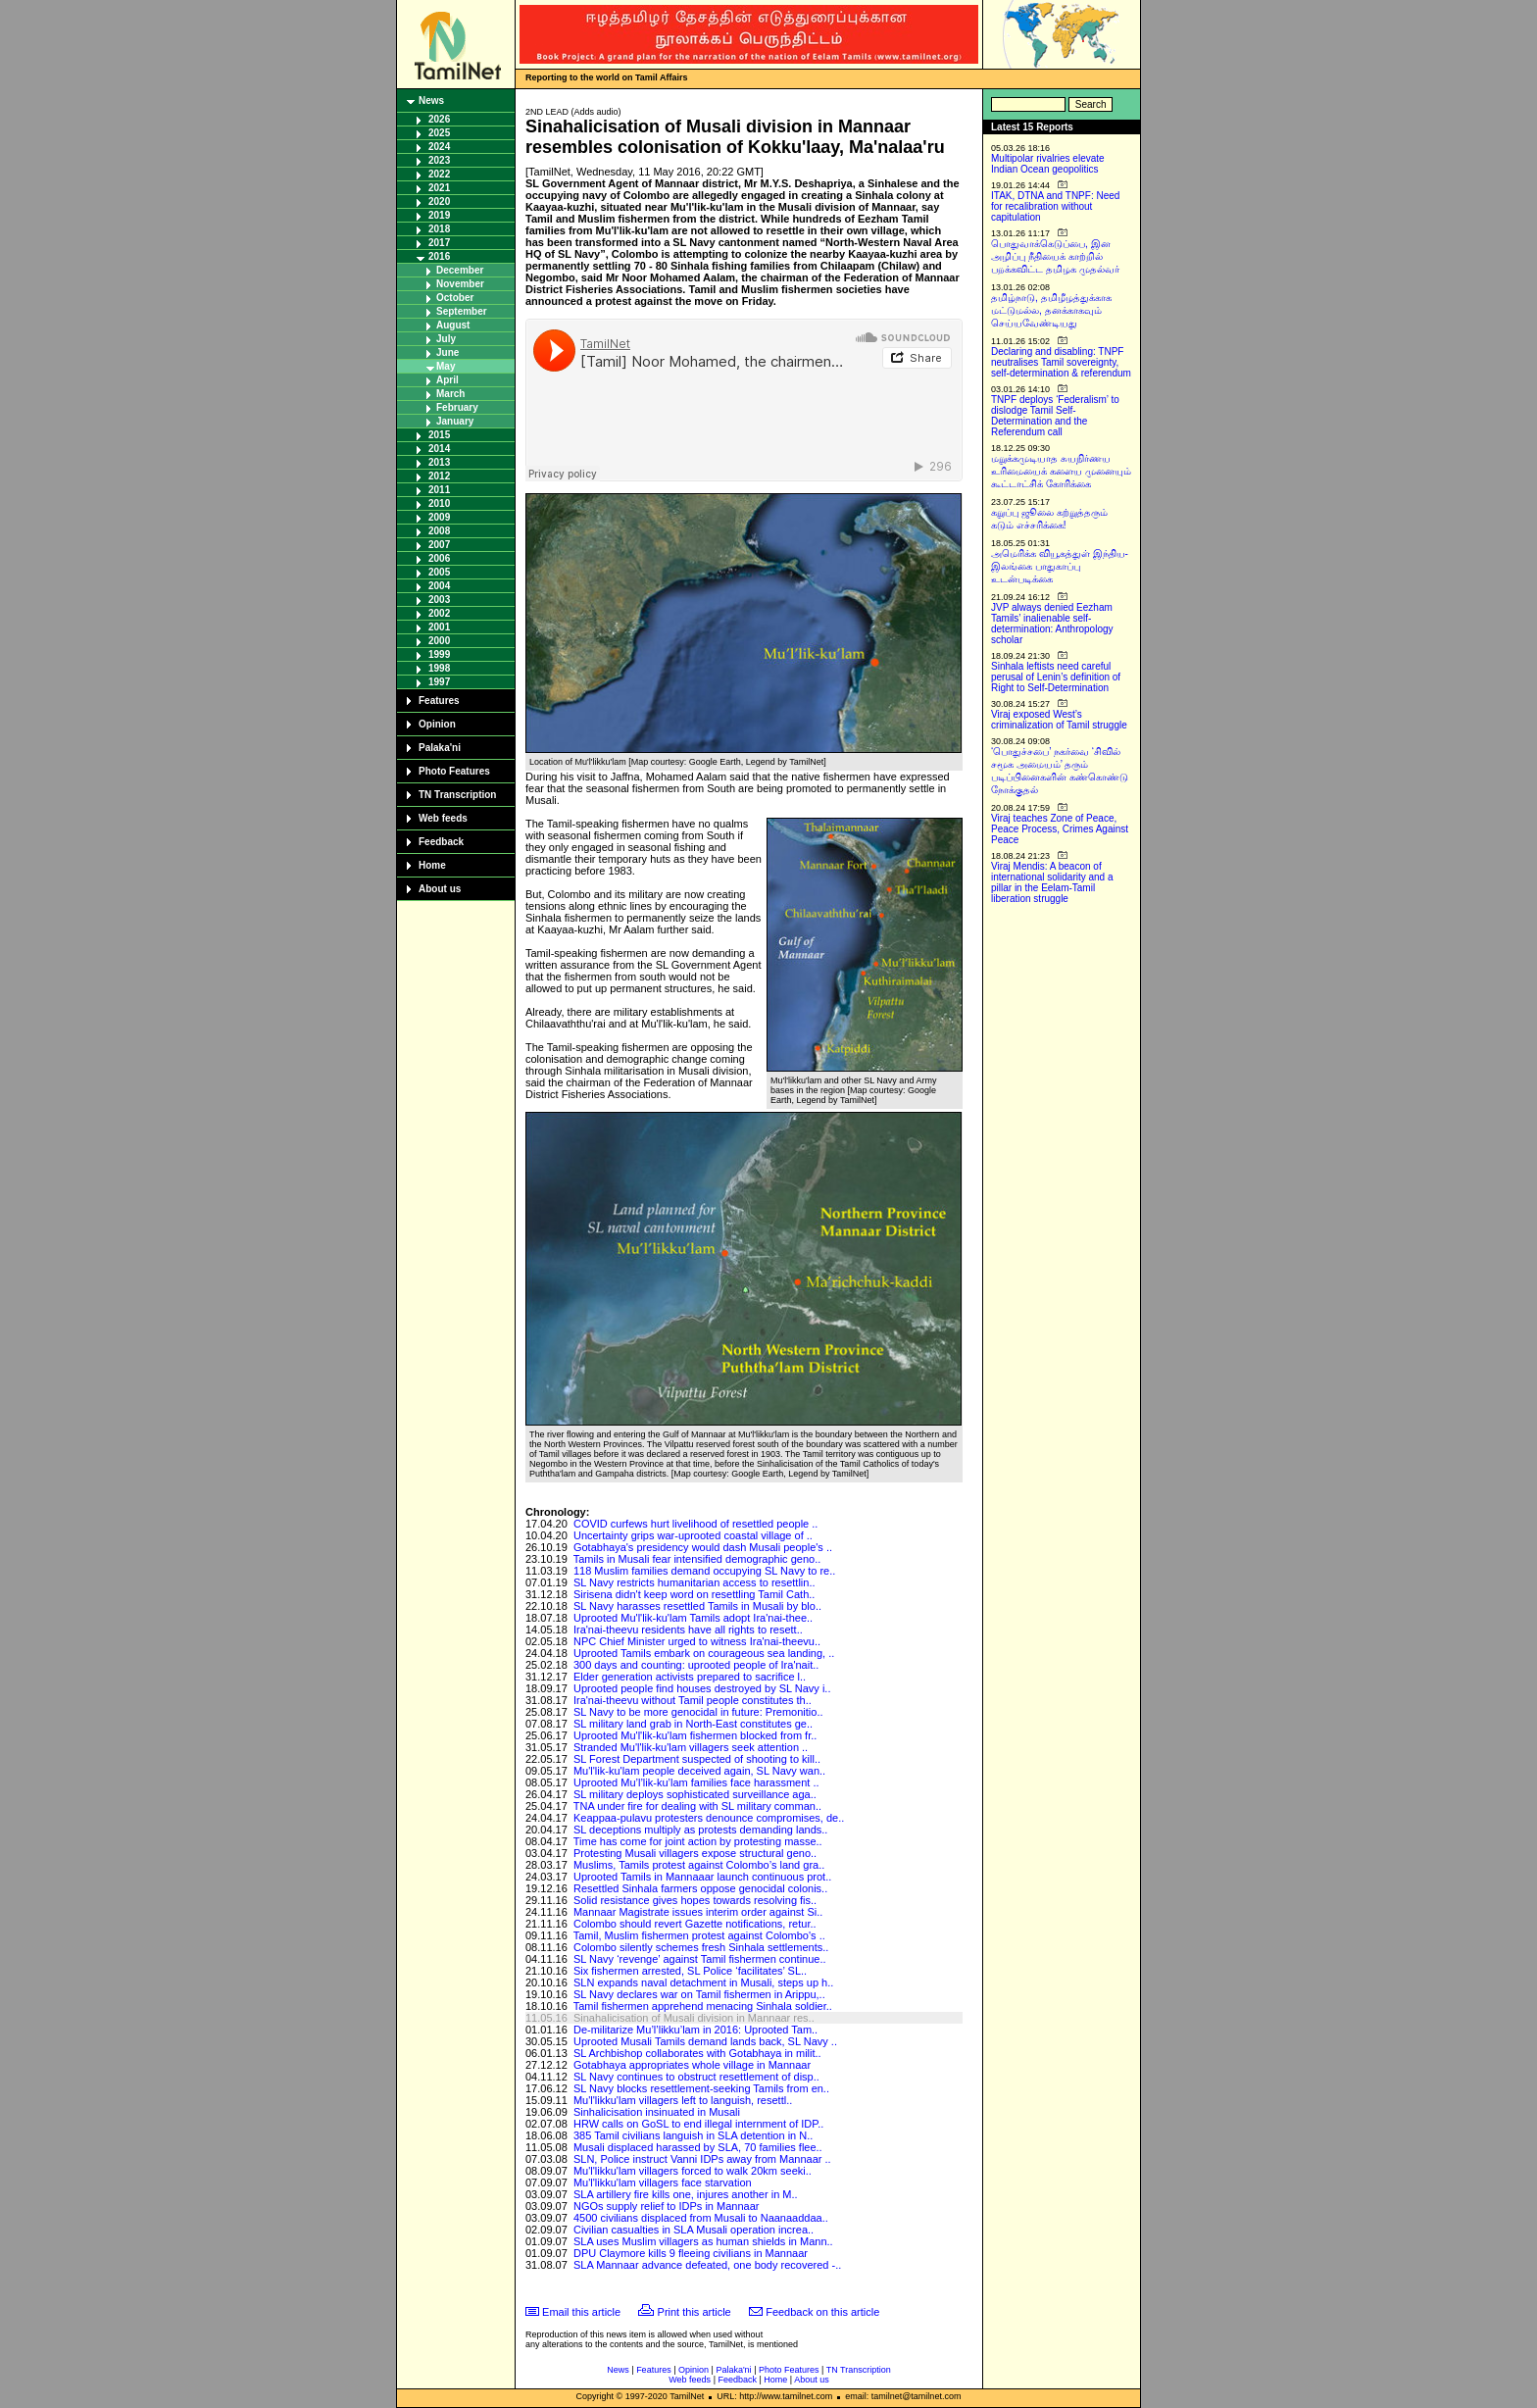  Describe the element at coordinates (1048, 164) in the screenshot. I see `Multipolar rivalries elevate Indian Ocean geopolitics` at that location.